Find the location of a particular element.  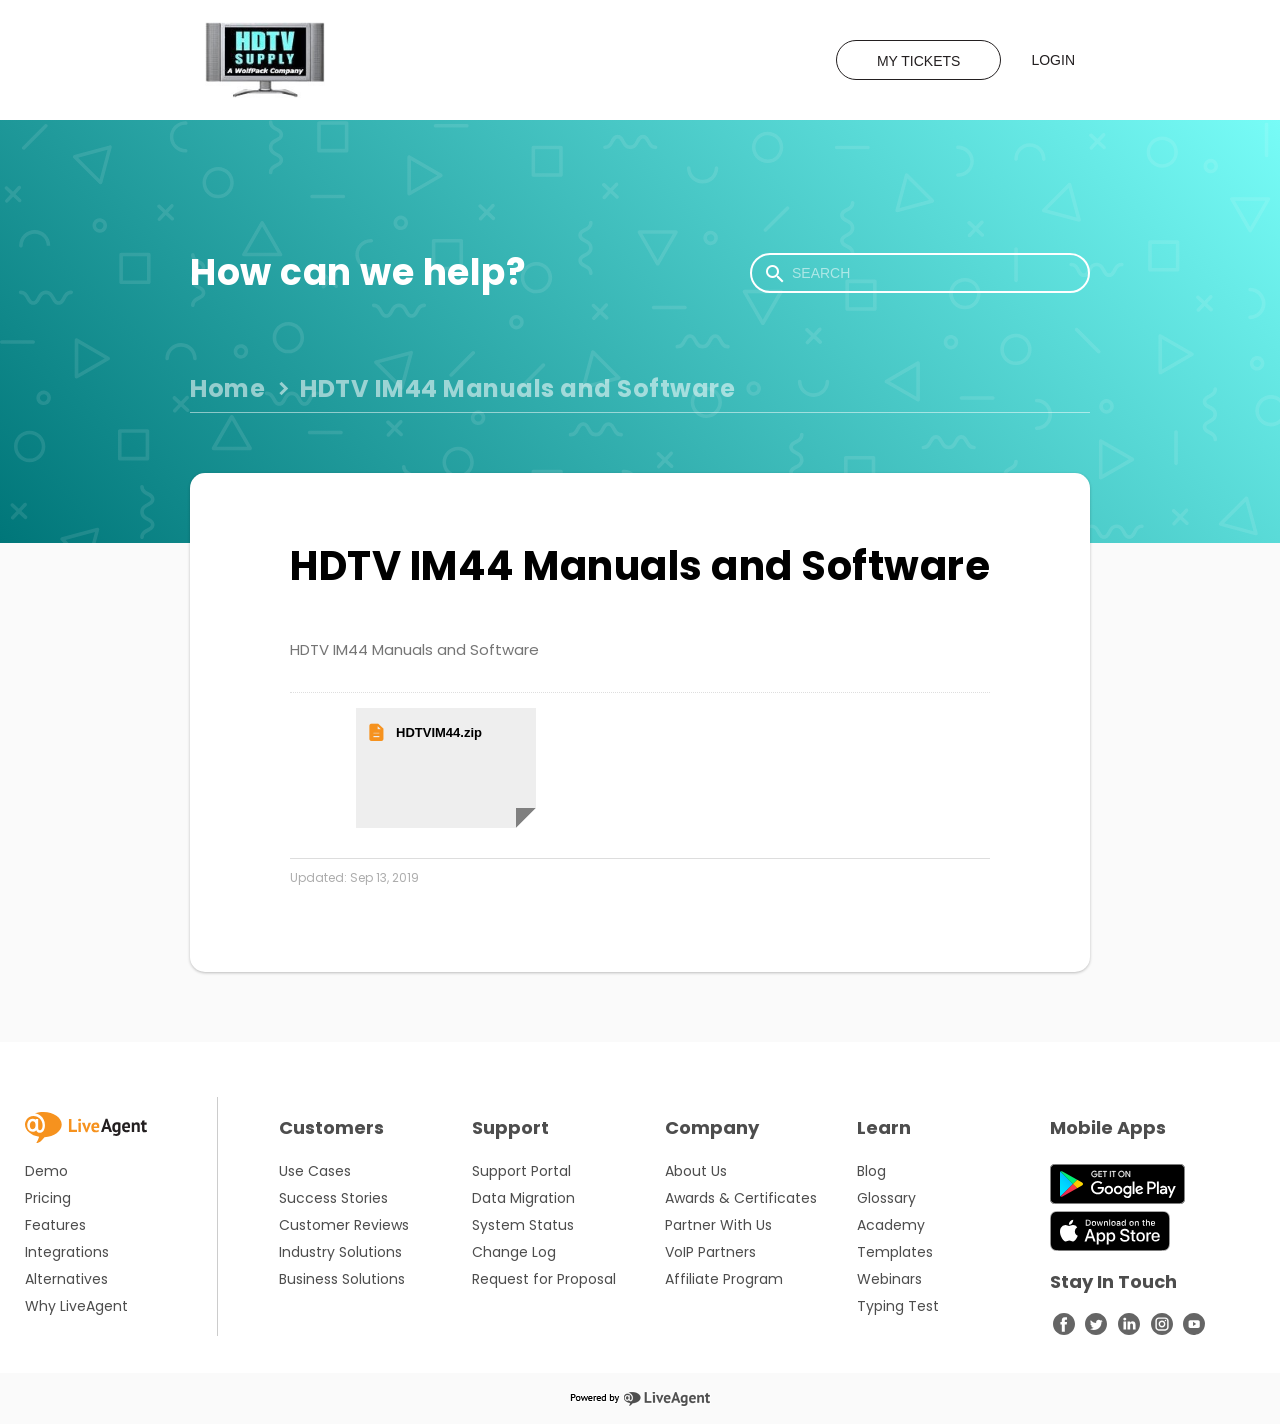

Features is located at coordinates (55, 1225).